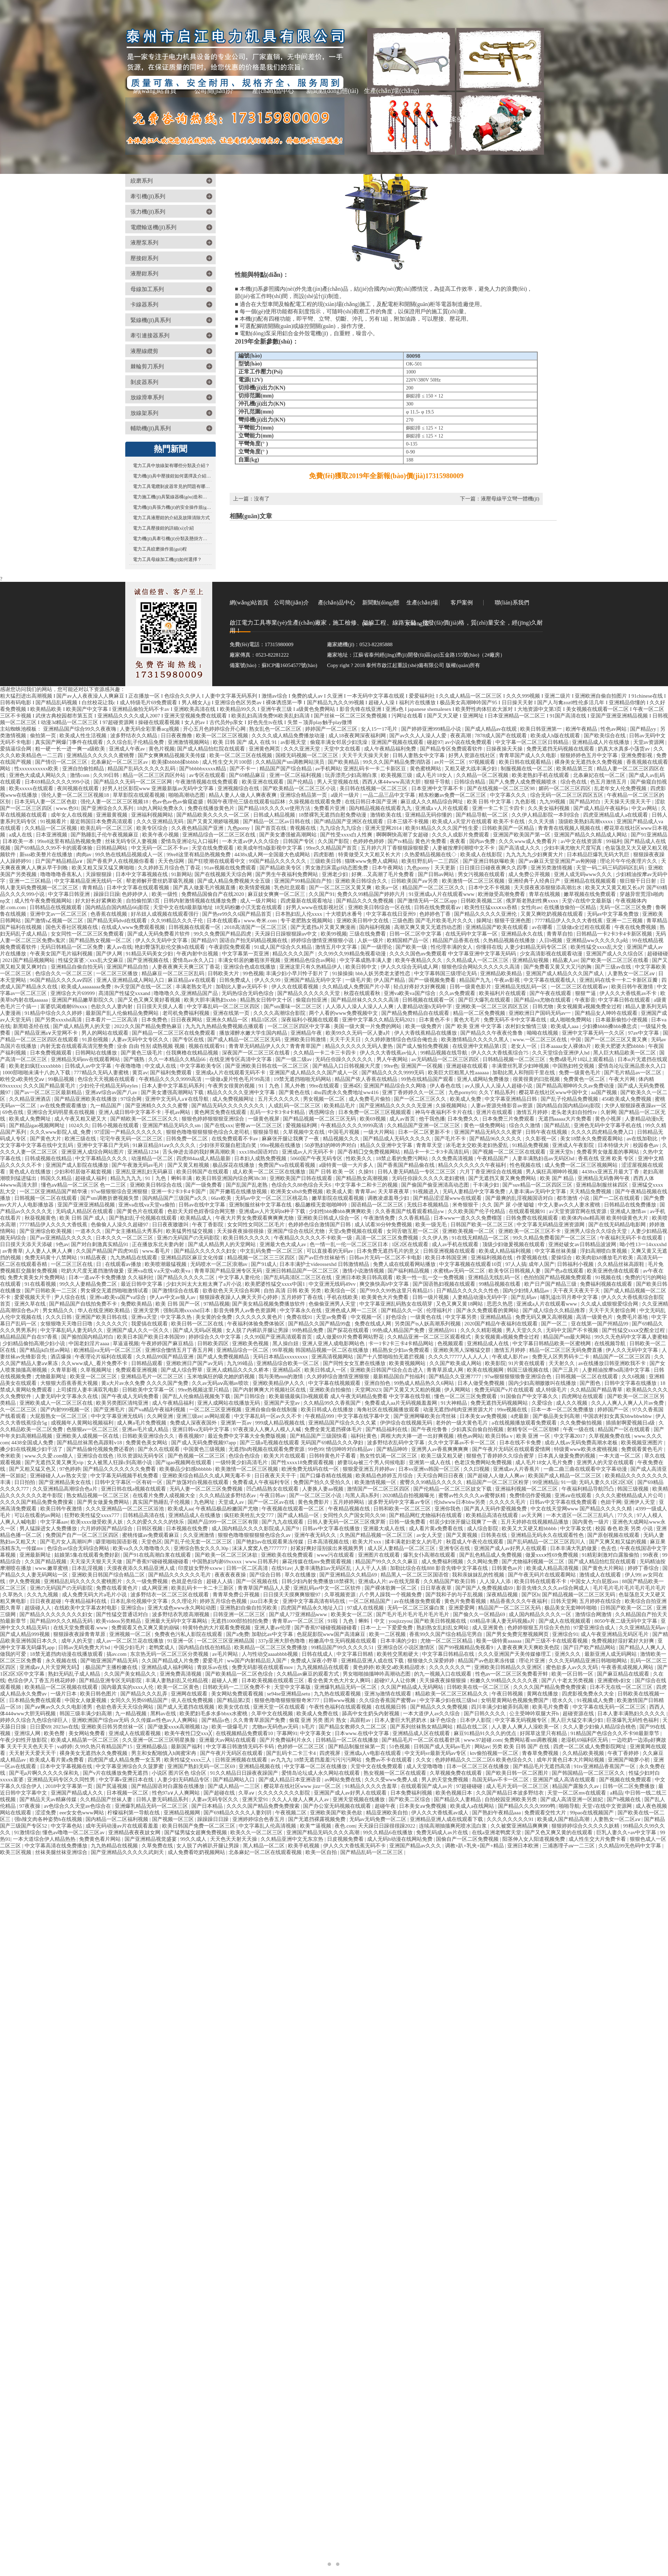 The height and width of the screenshot is (2576, 668). What do you see at coordinates (147, 289) in the screenshot?
I see `母線加工系列` at bounding box center [147, 289].